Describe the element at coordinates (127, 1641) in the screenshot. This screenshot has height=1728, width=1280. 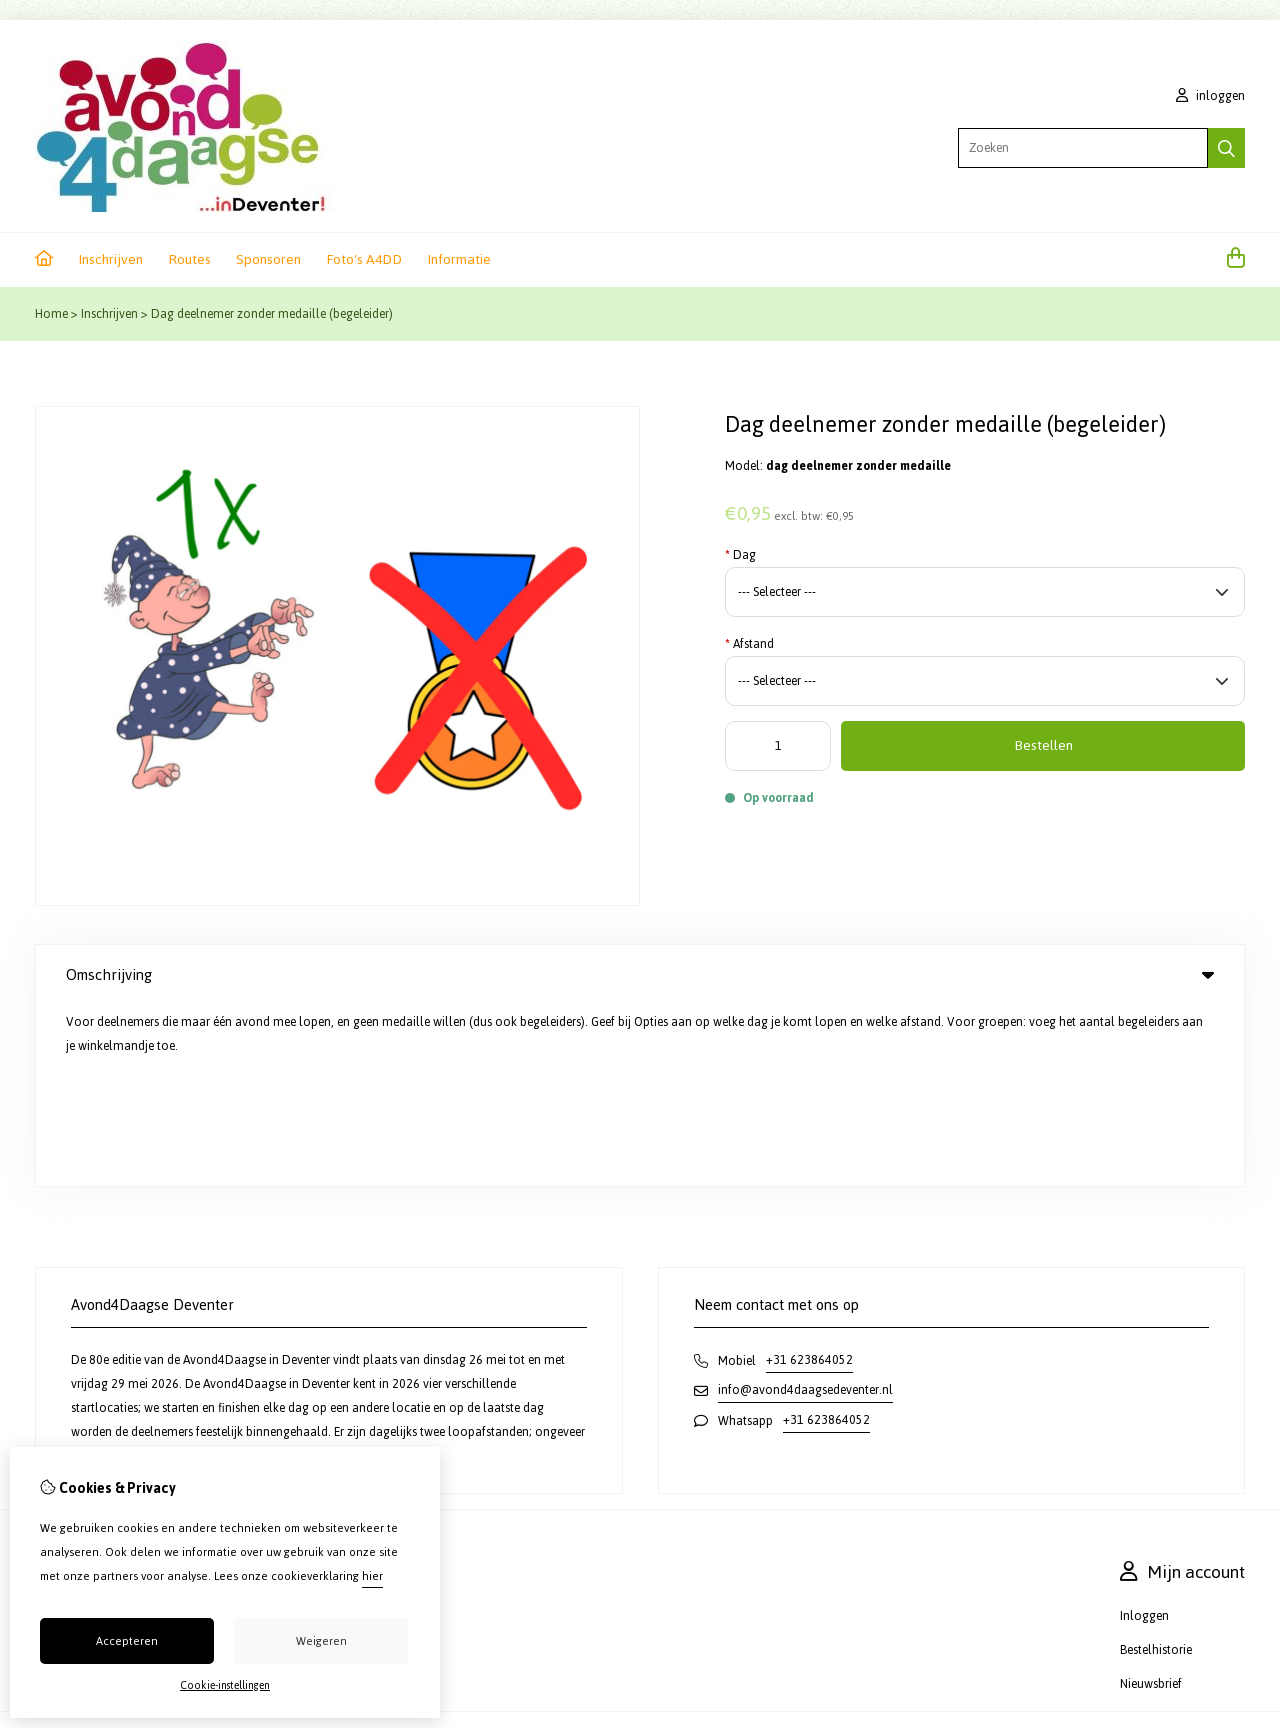
I see `Accepteren` at that location.